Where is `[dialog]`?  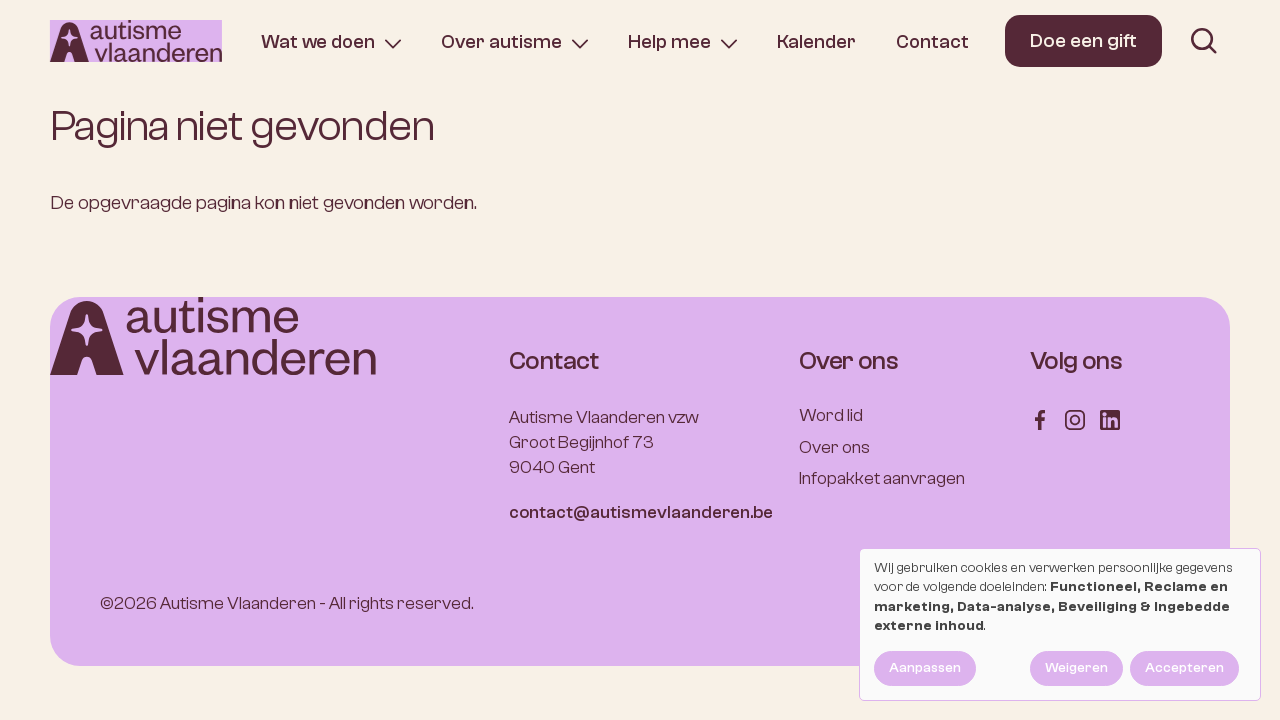 [dialog] is located at coordinates (1060, 624).